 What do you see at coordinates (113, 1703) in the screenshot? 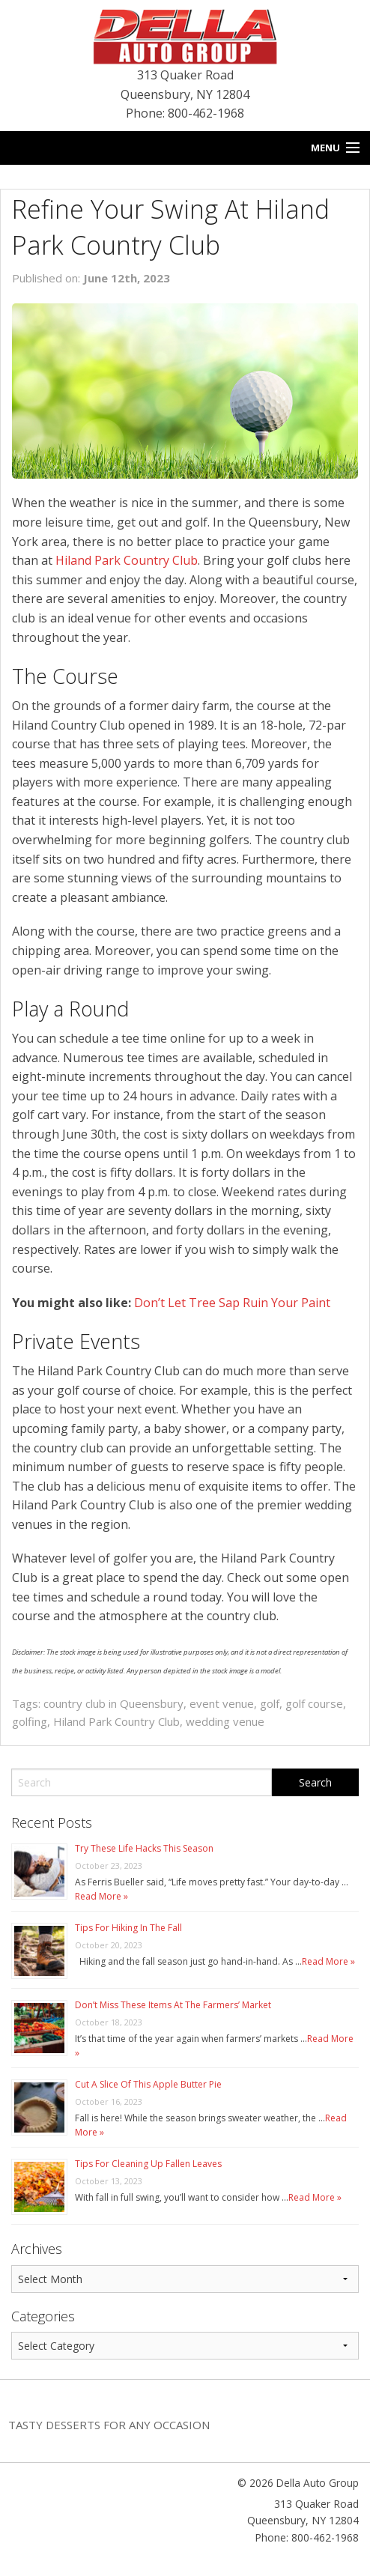
I see `country club in Queensbury` at bounding box center [113, 1703].